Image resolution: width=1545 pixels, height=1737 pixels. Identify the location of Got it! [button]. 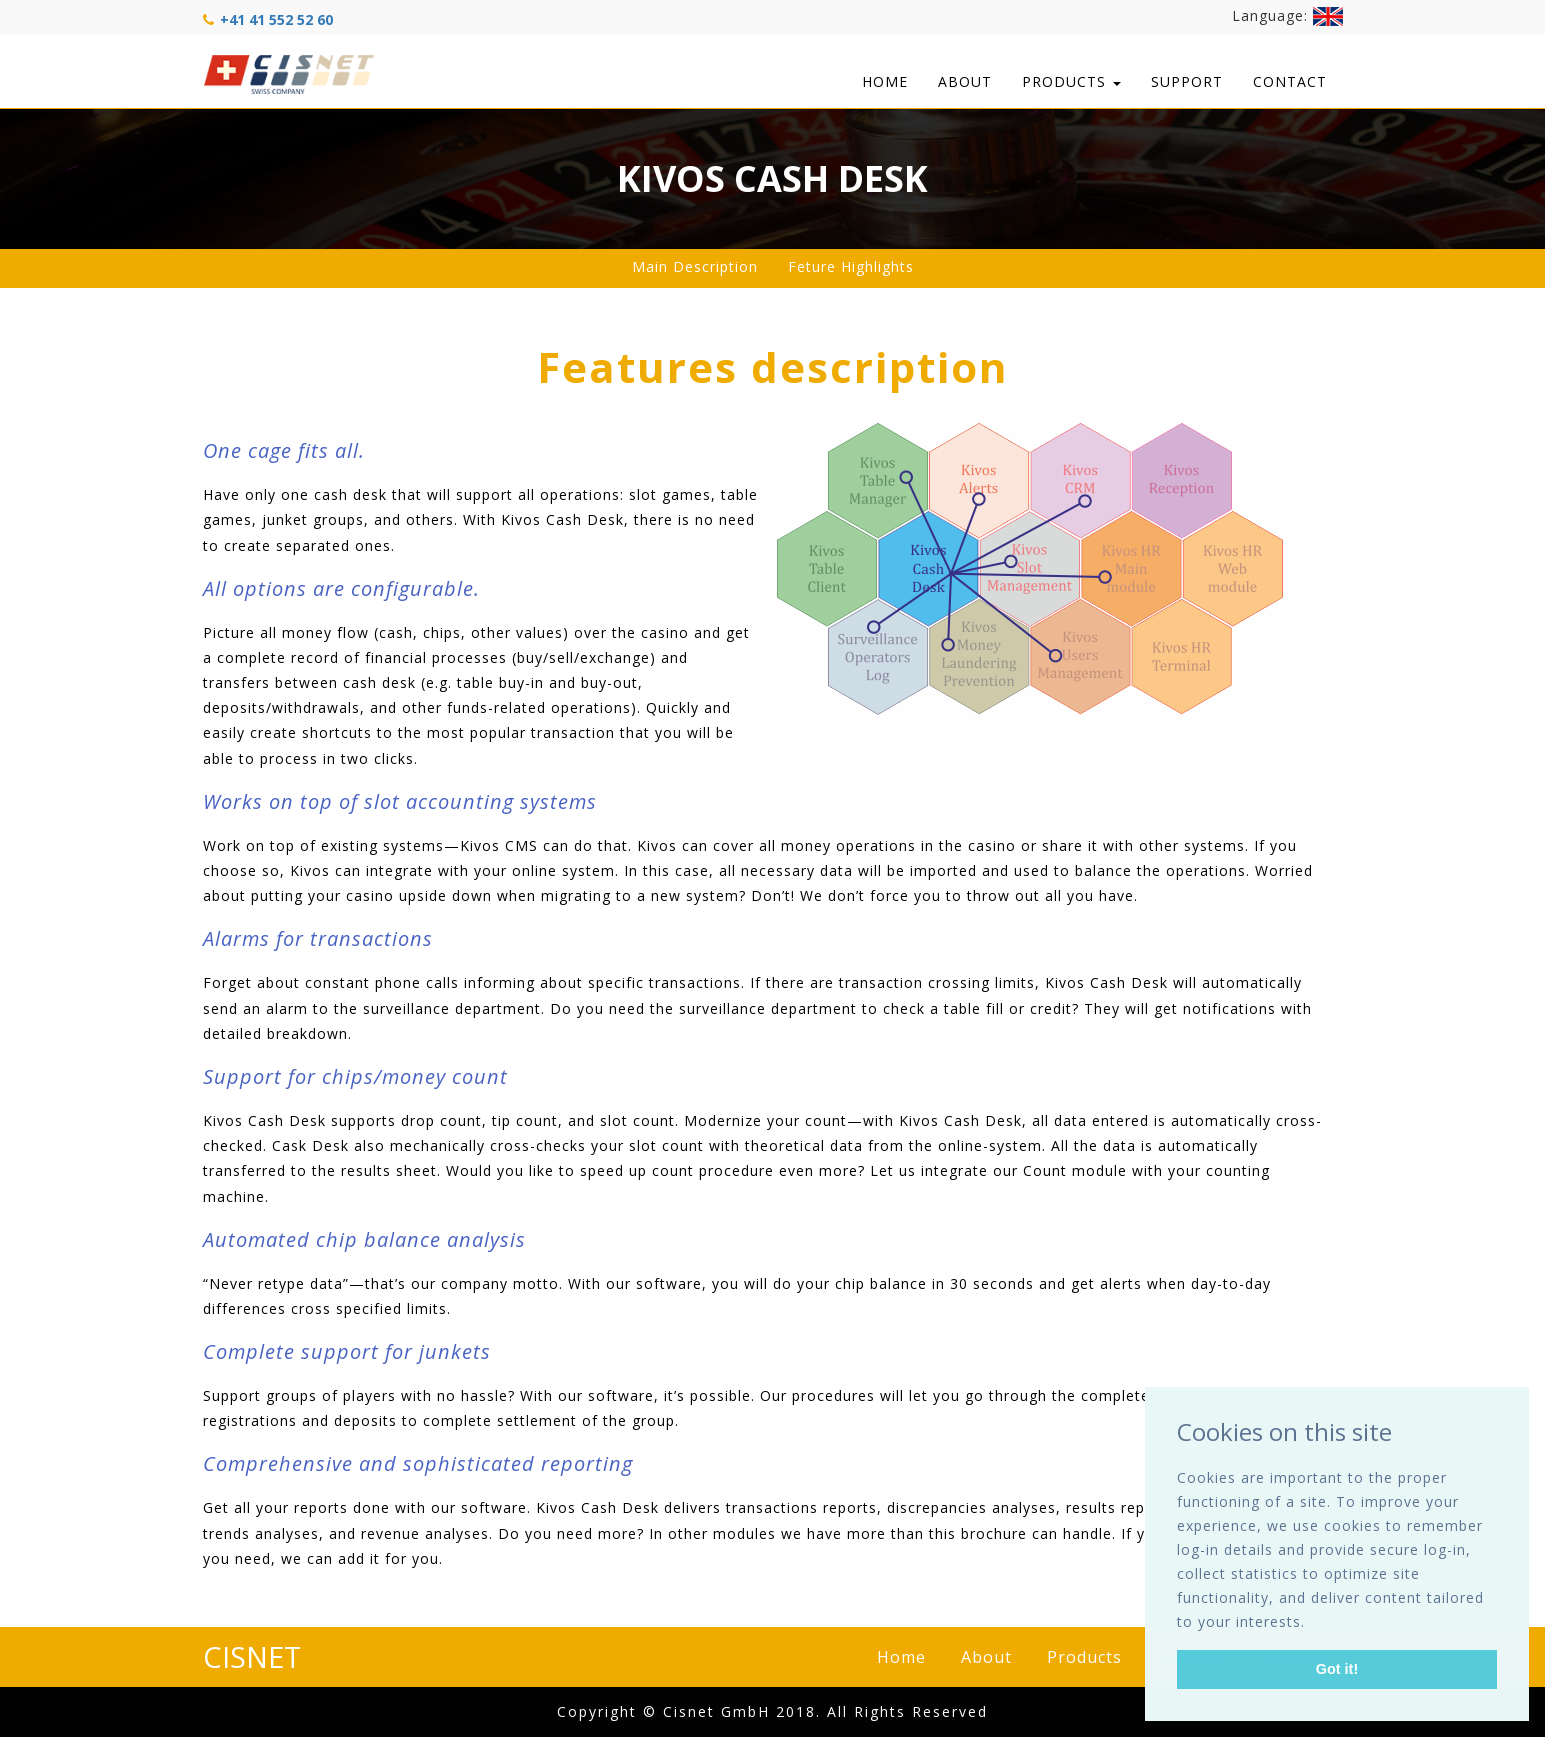
(1337, 1669).